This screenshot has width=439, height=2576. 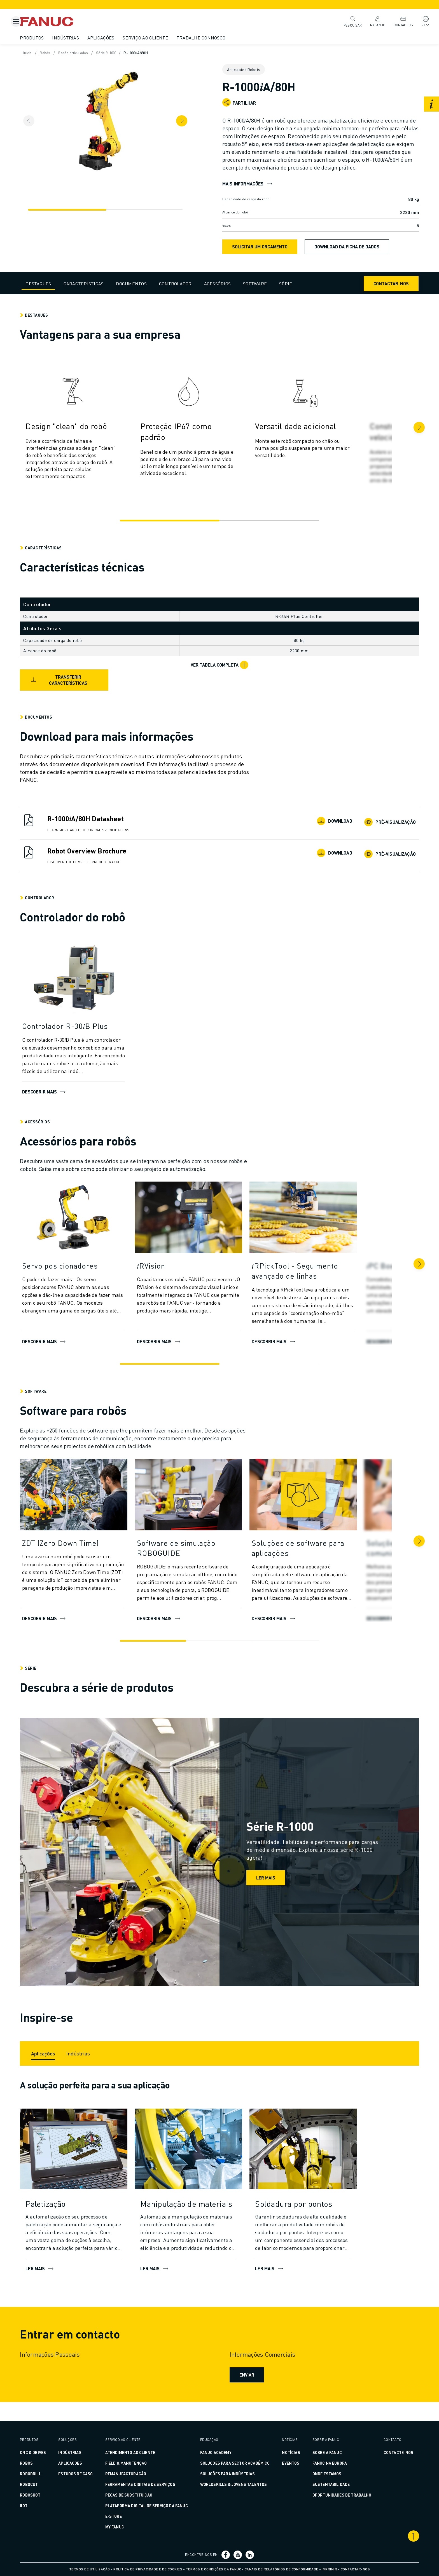 What do you see at coordinates (151, 2505) in the screenshot?
I see `PLATAFORMA DIGITAL DE SERVIÇO DA FANUC` at bounding box center [151, 2505].